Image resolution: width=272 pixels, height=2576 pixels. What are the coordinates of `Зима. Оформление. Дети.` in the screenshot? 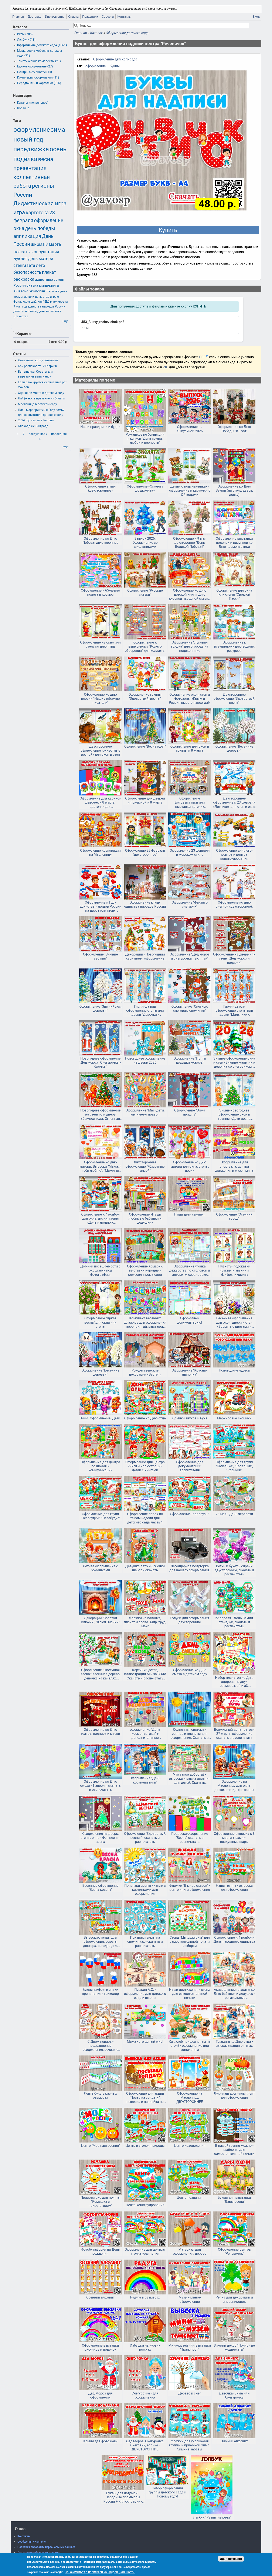 It's located at (100, 1418).